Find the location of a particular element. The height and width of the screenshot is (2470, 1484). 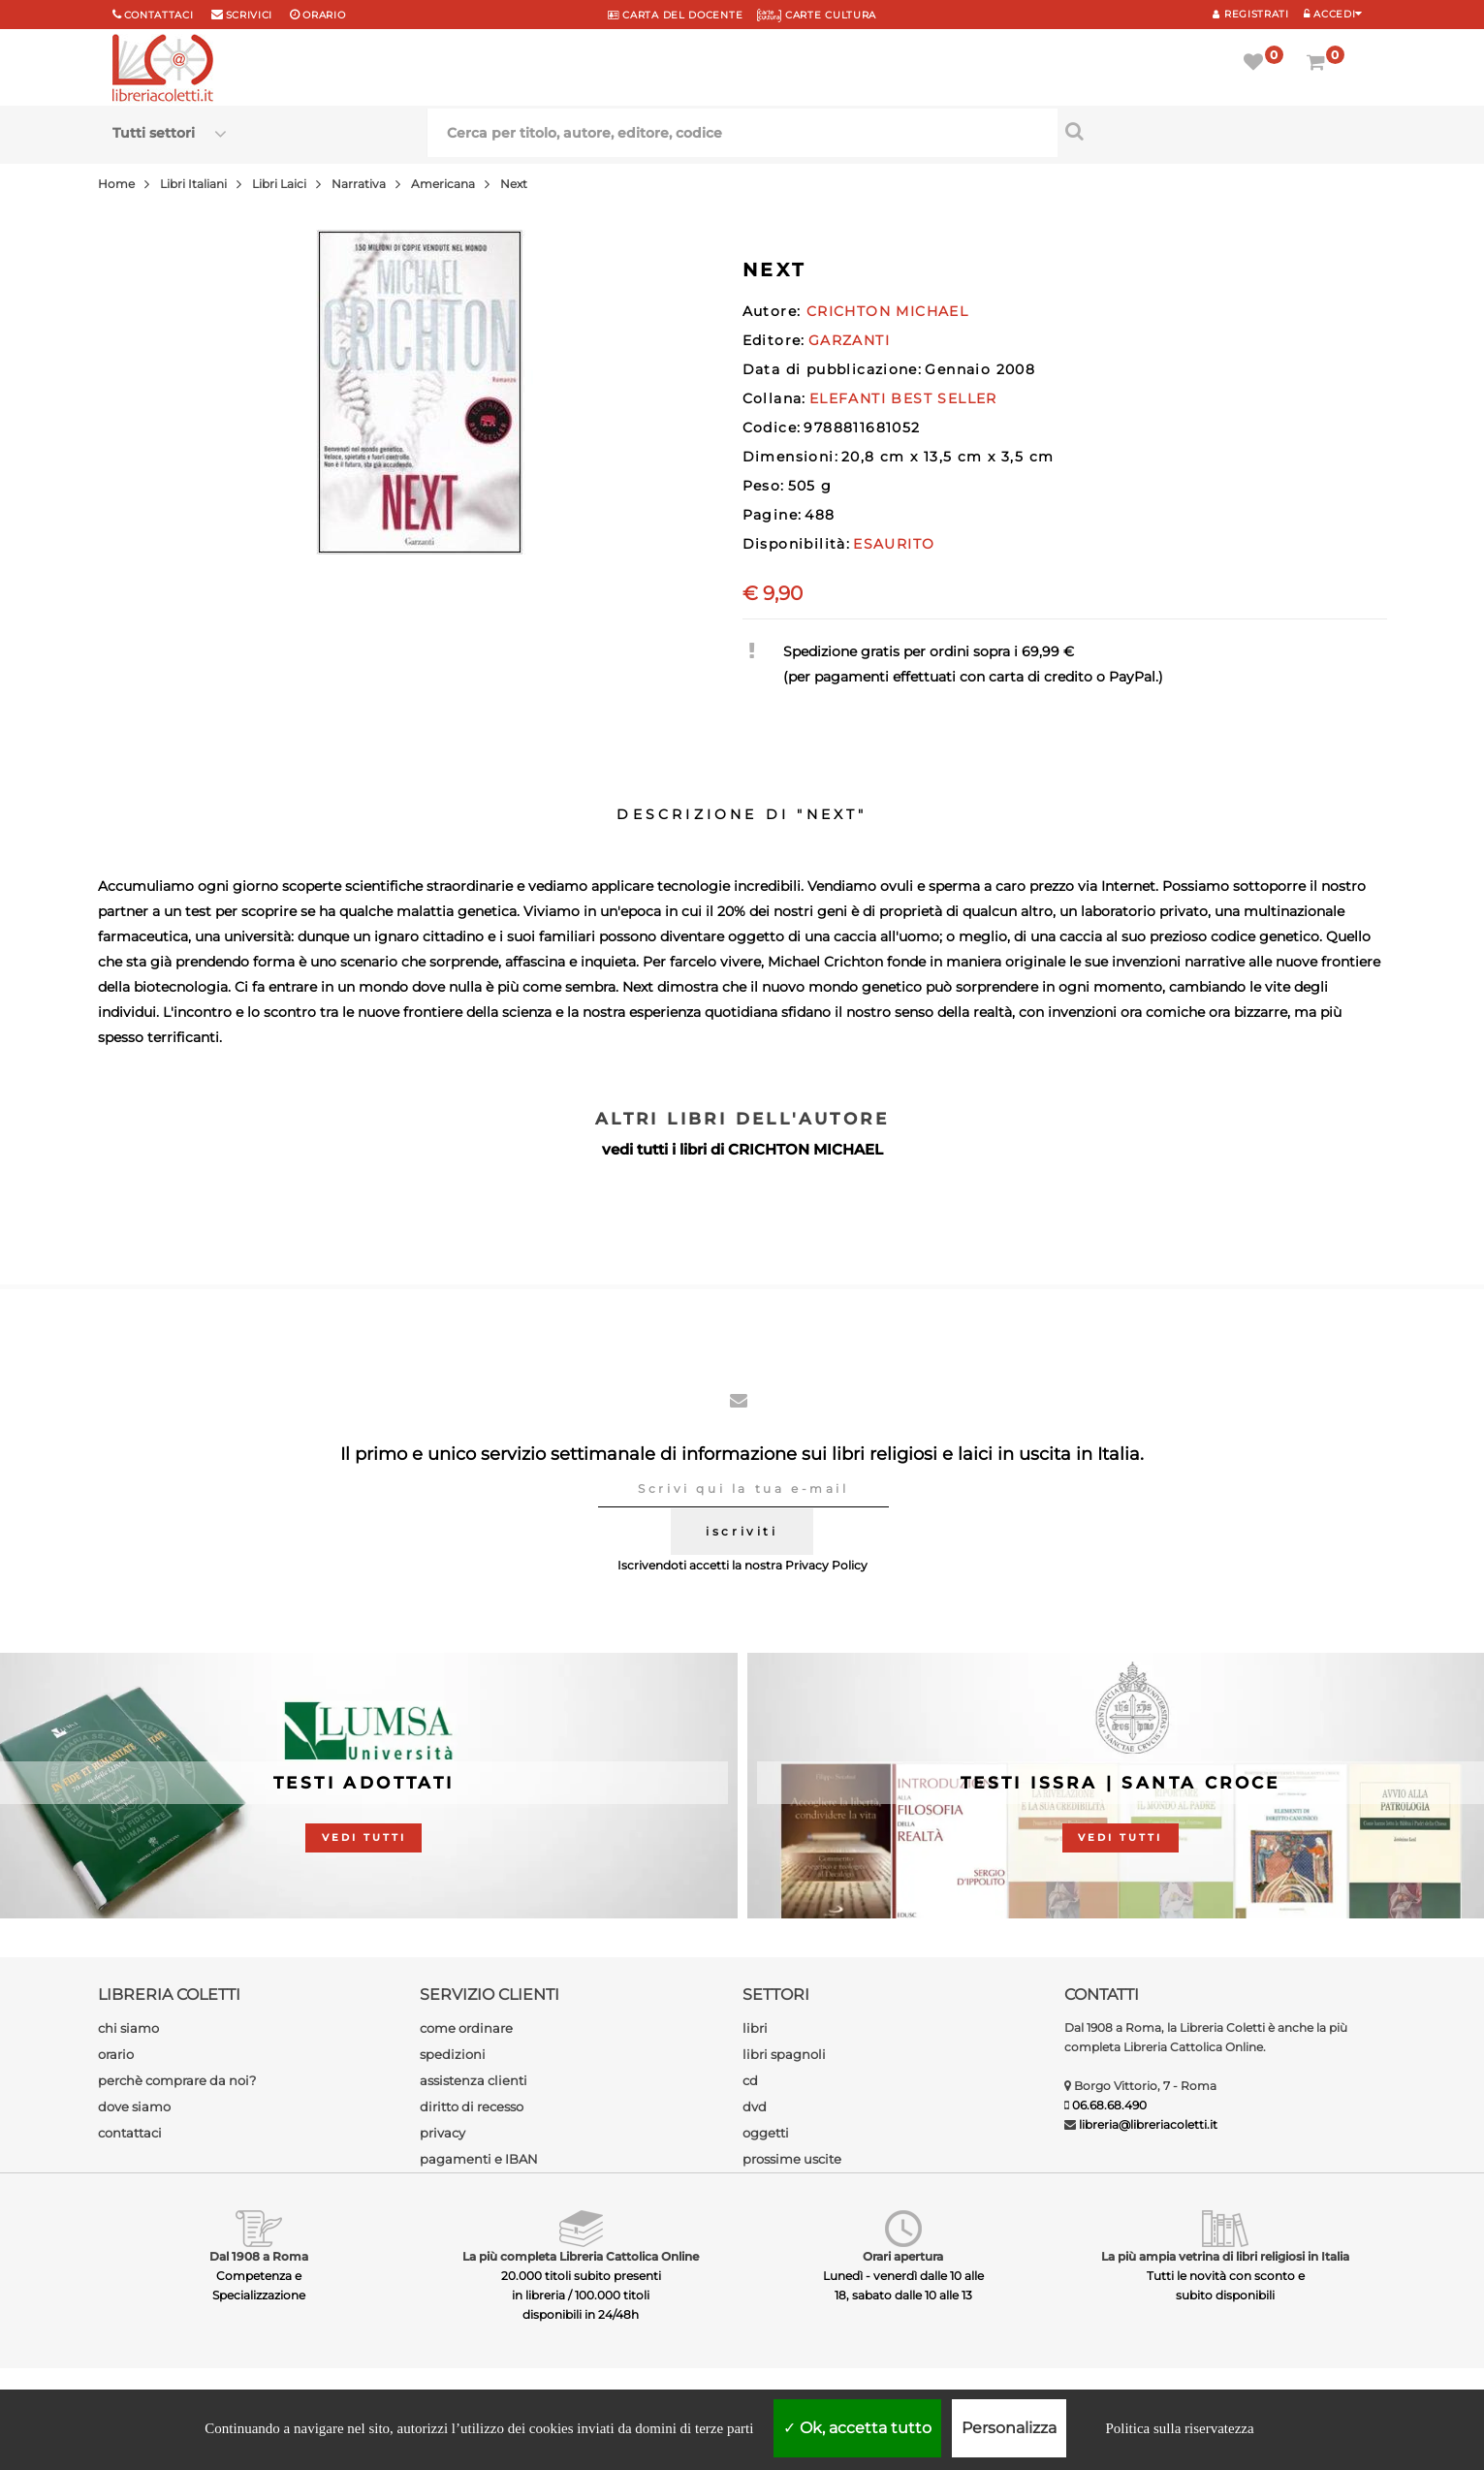

CARTE CULTURA is located at coordinates (816, 15).